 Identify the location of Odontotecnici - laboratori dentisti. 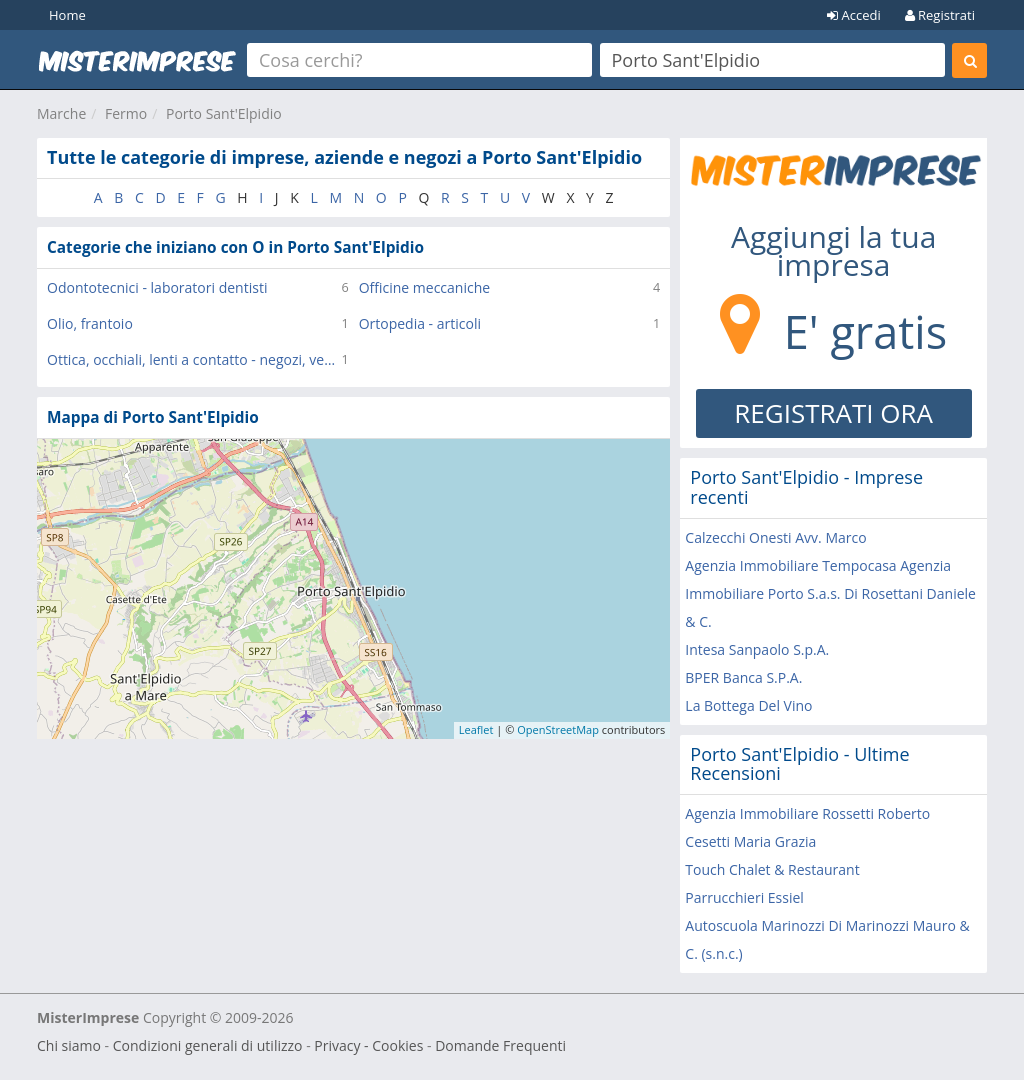
(157, 287).